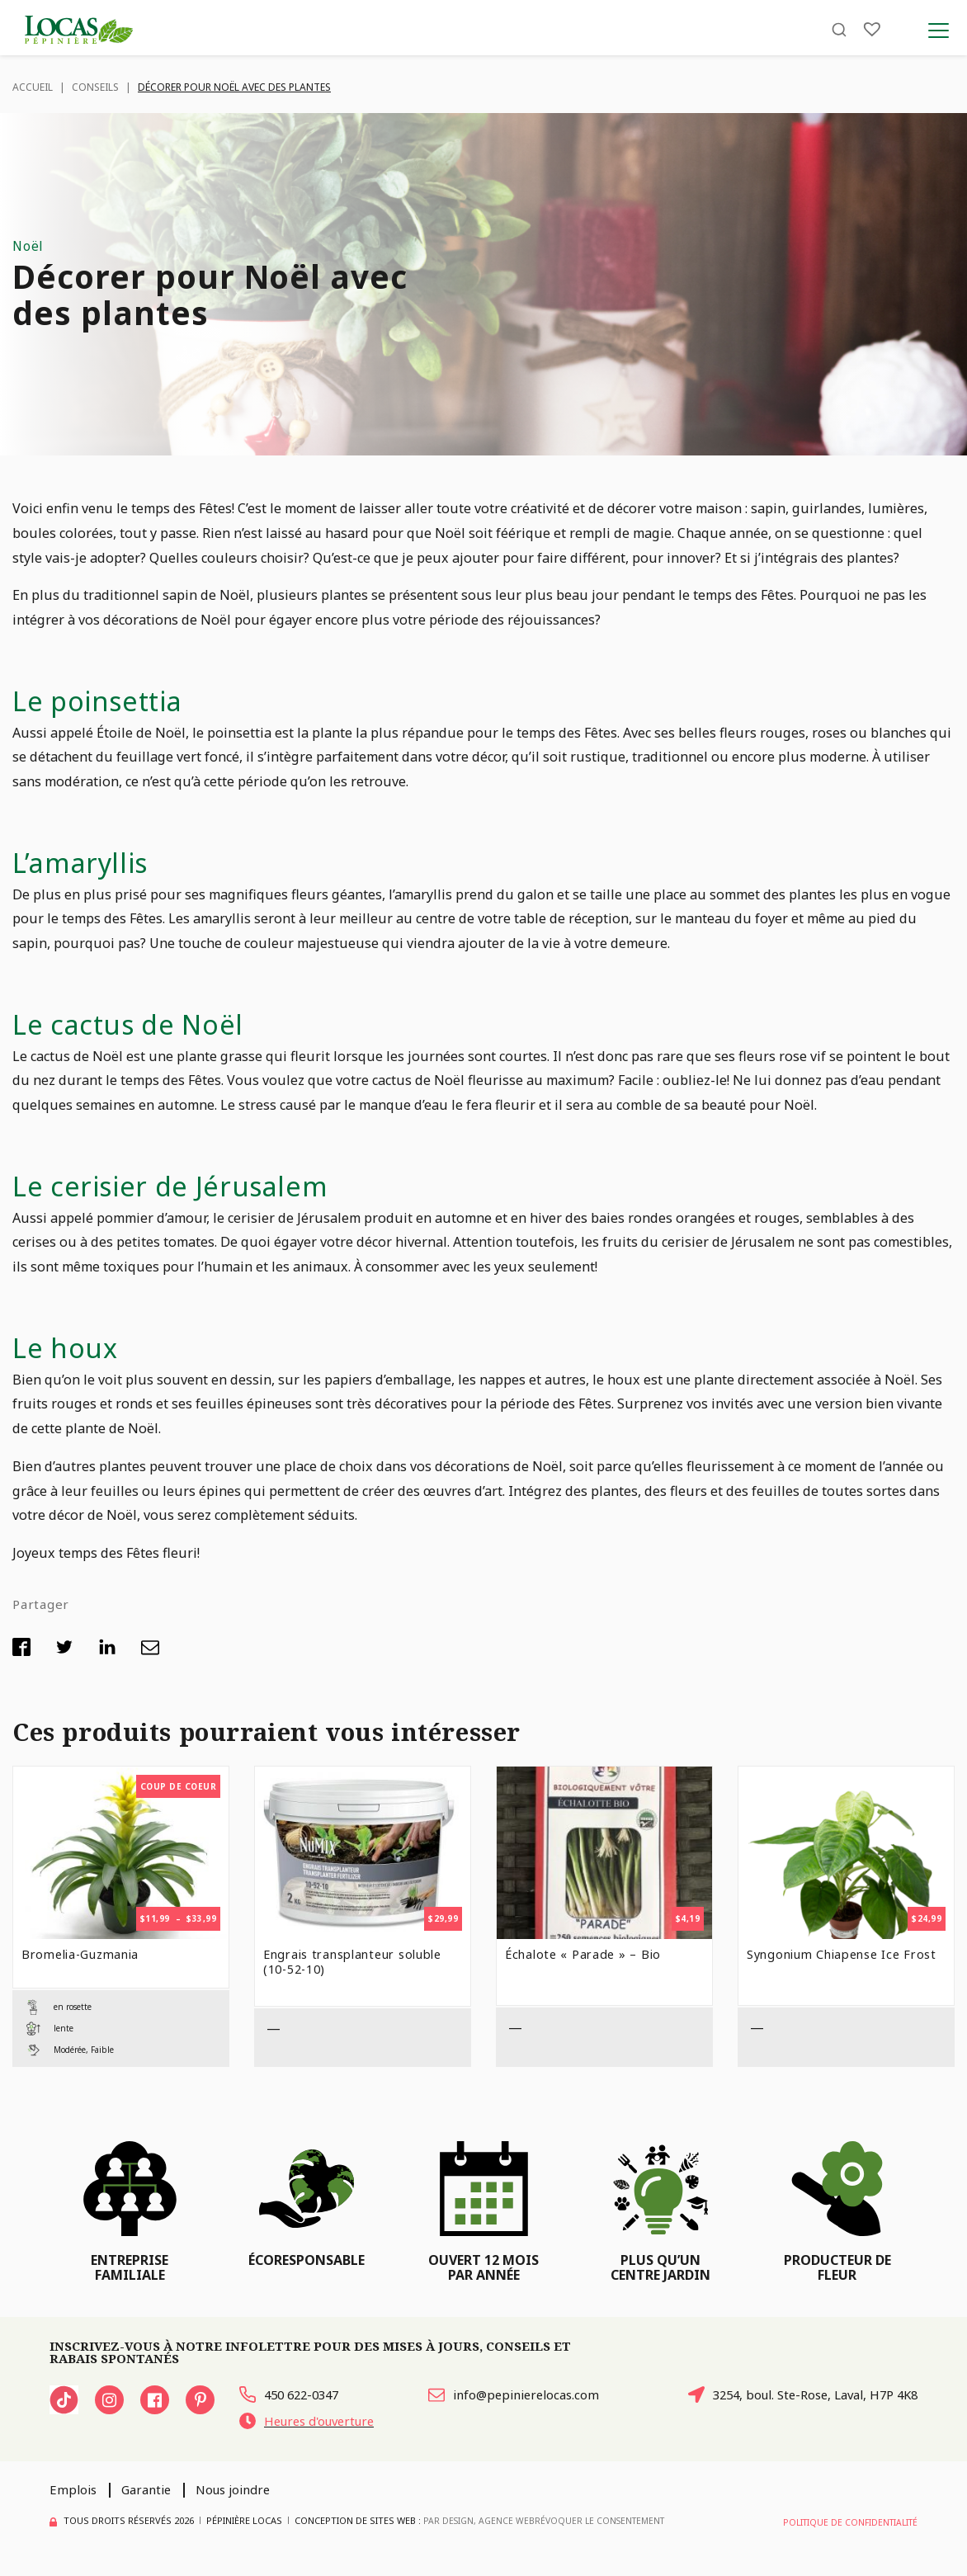  Describe the element at coordinates (246, 2494) in the screenshot. I see `Nous joindre` at that location.